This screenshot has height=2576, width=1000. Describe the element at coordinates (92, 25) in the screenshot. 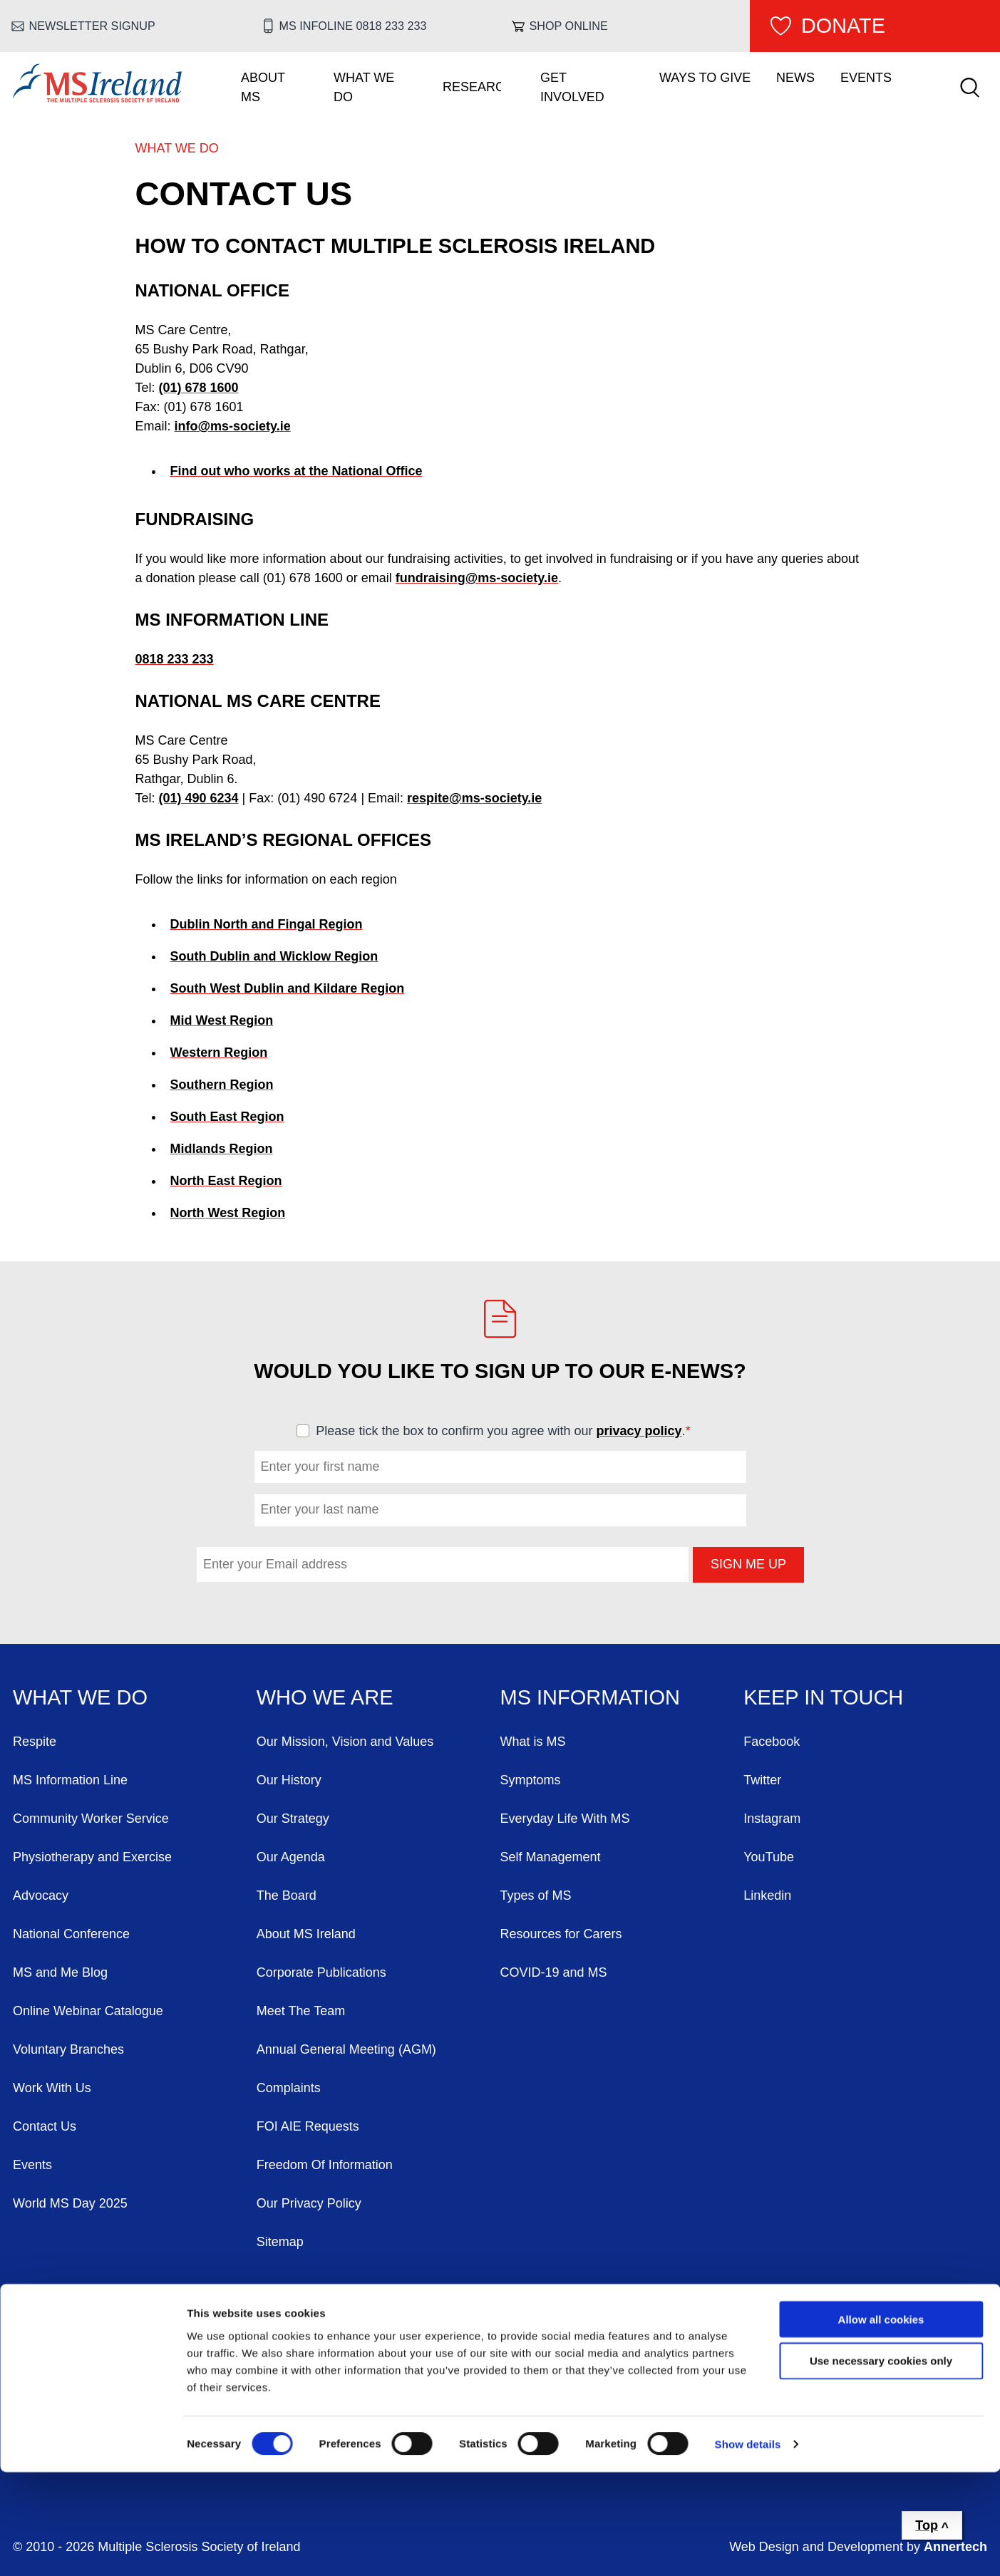

I see `Newsletter Signup` at that location.